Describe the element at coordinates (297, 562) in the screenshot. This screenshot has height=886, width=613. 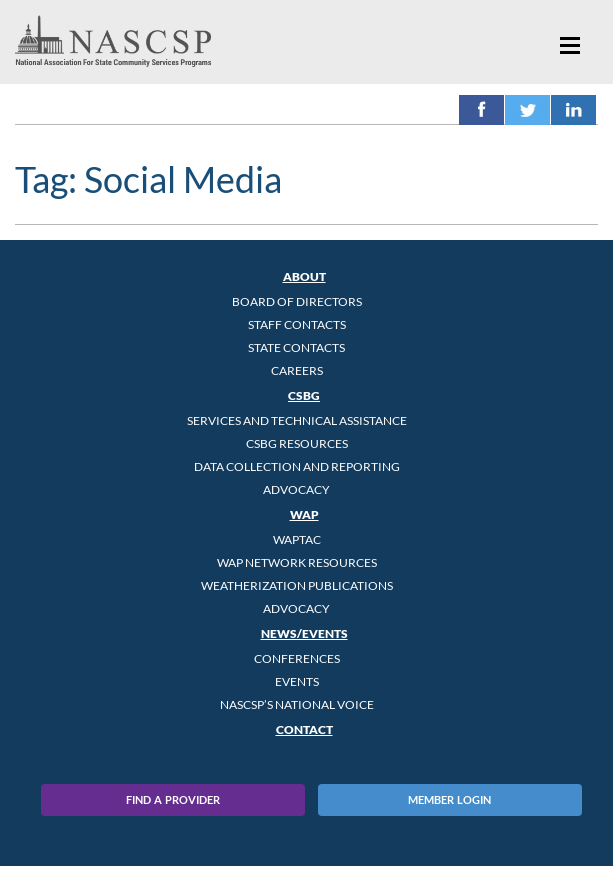
I see `WAP Network Resources` at that location.